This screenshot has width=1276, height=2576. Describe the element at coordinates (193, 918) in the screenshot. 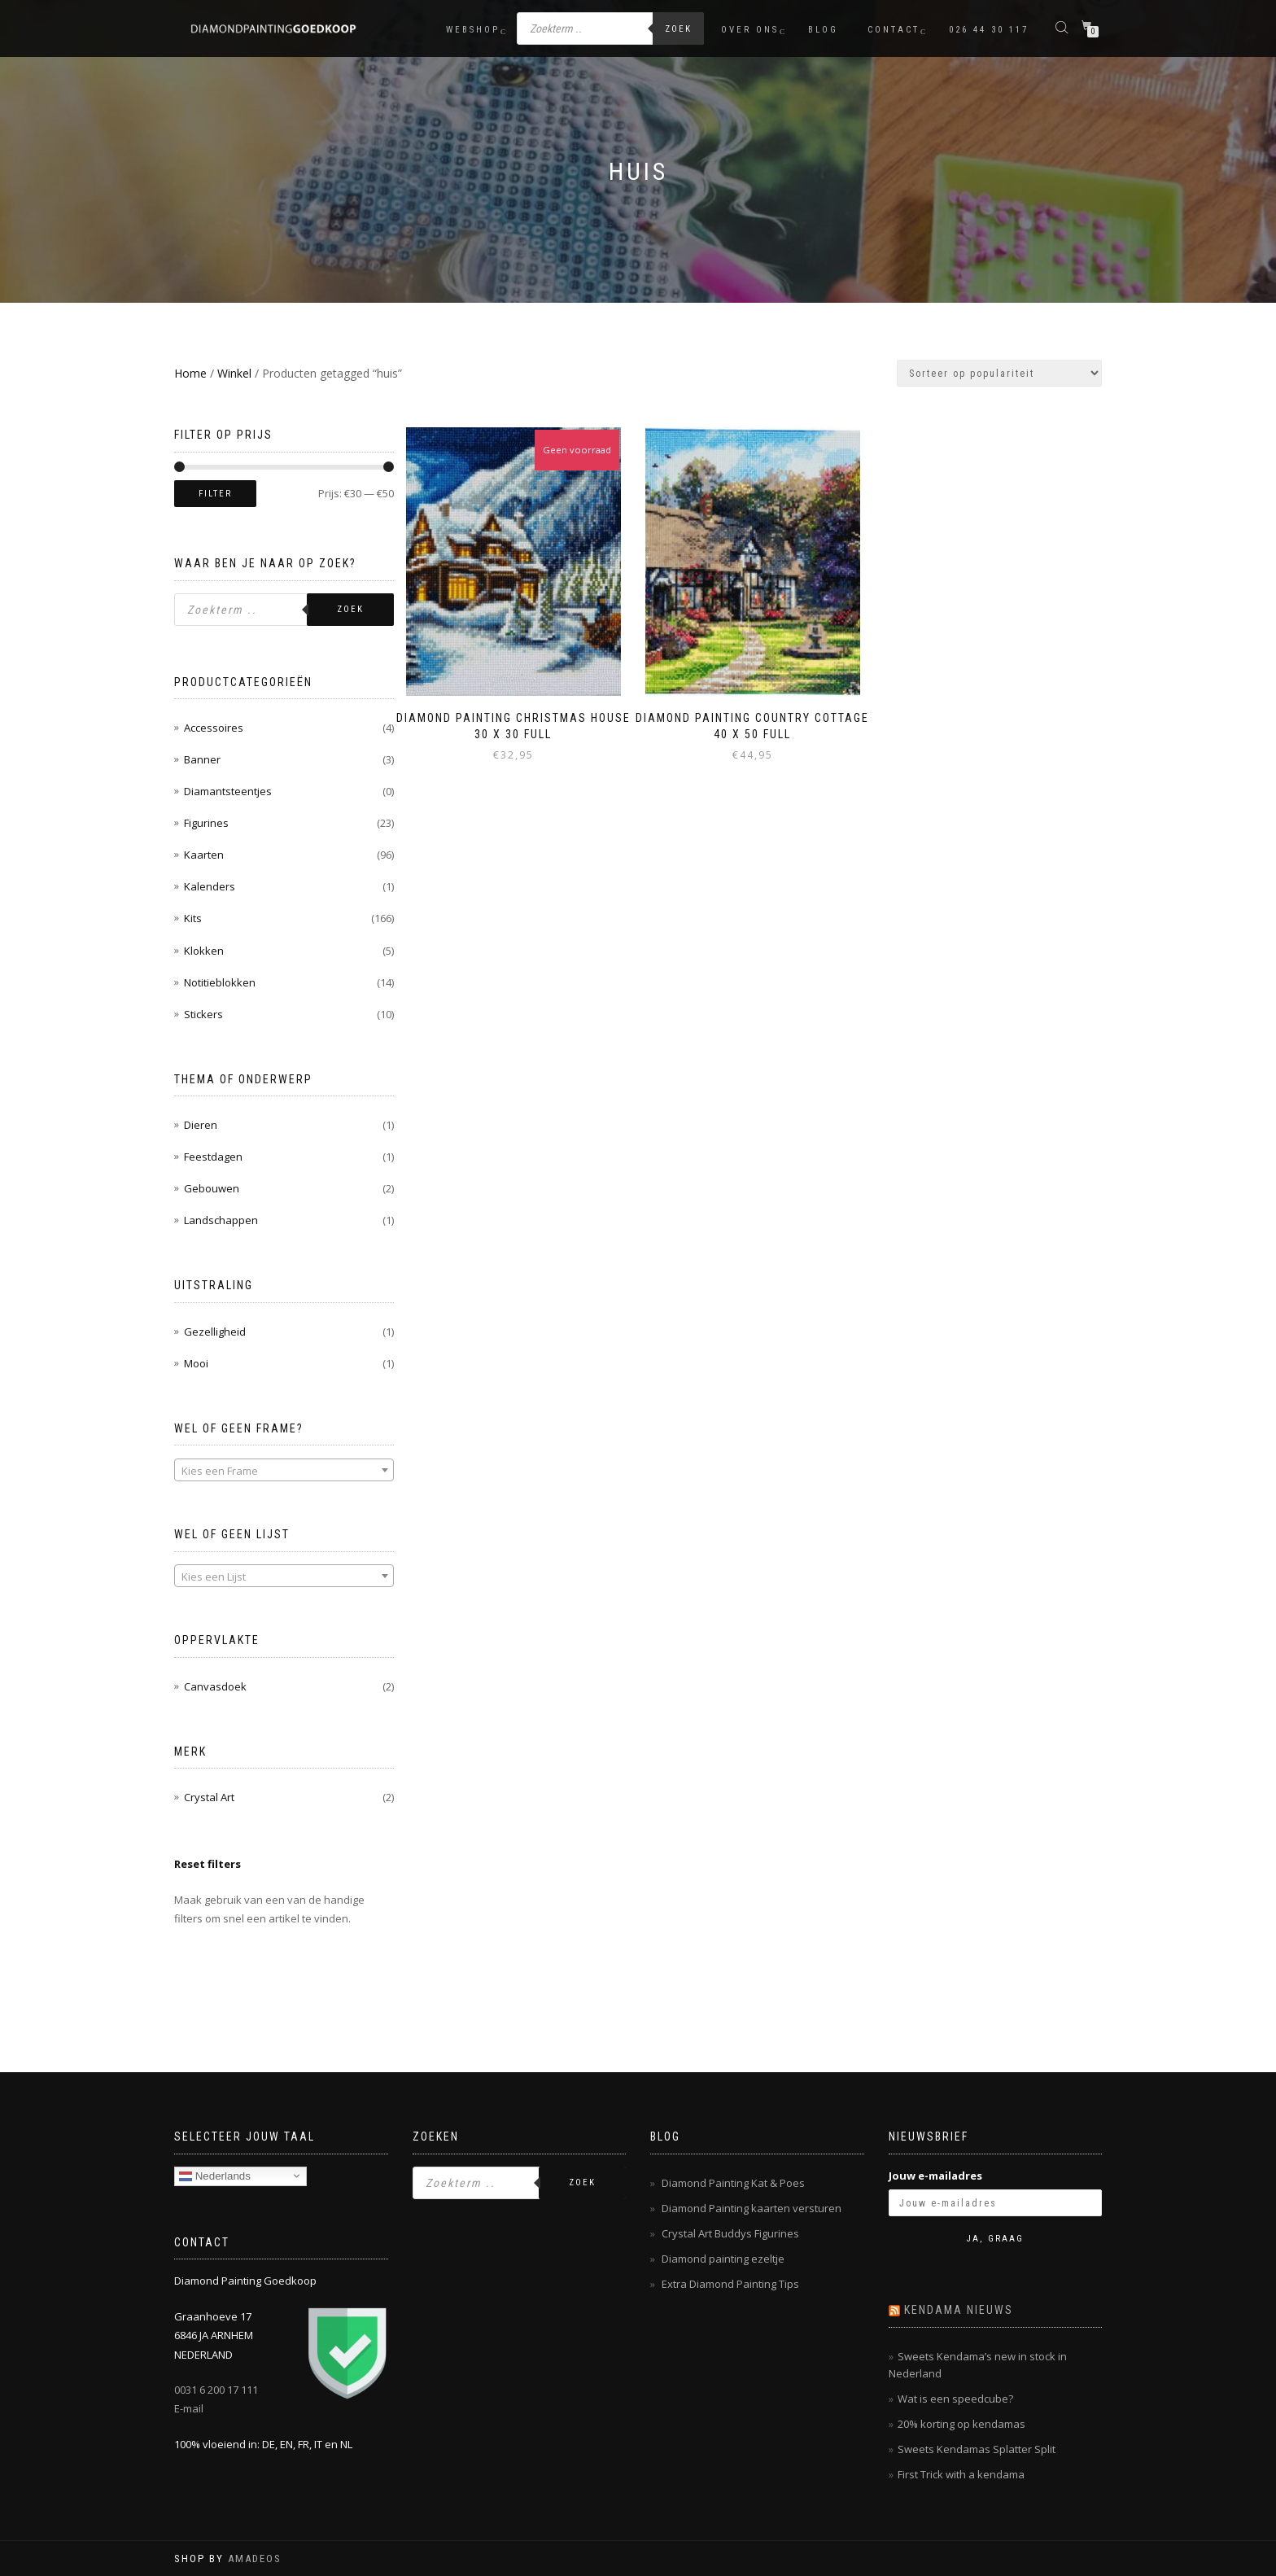

I see `Kits` at that location.